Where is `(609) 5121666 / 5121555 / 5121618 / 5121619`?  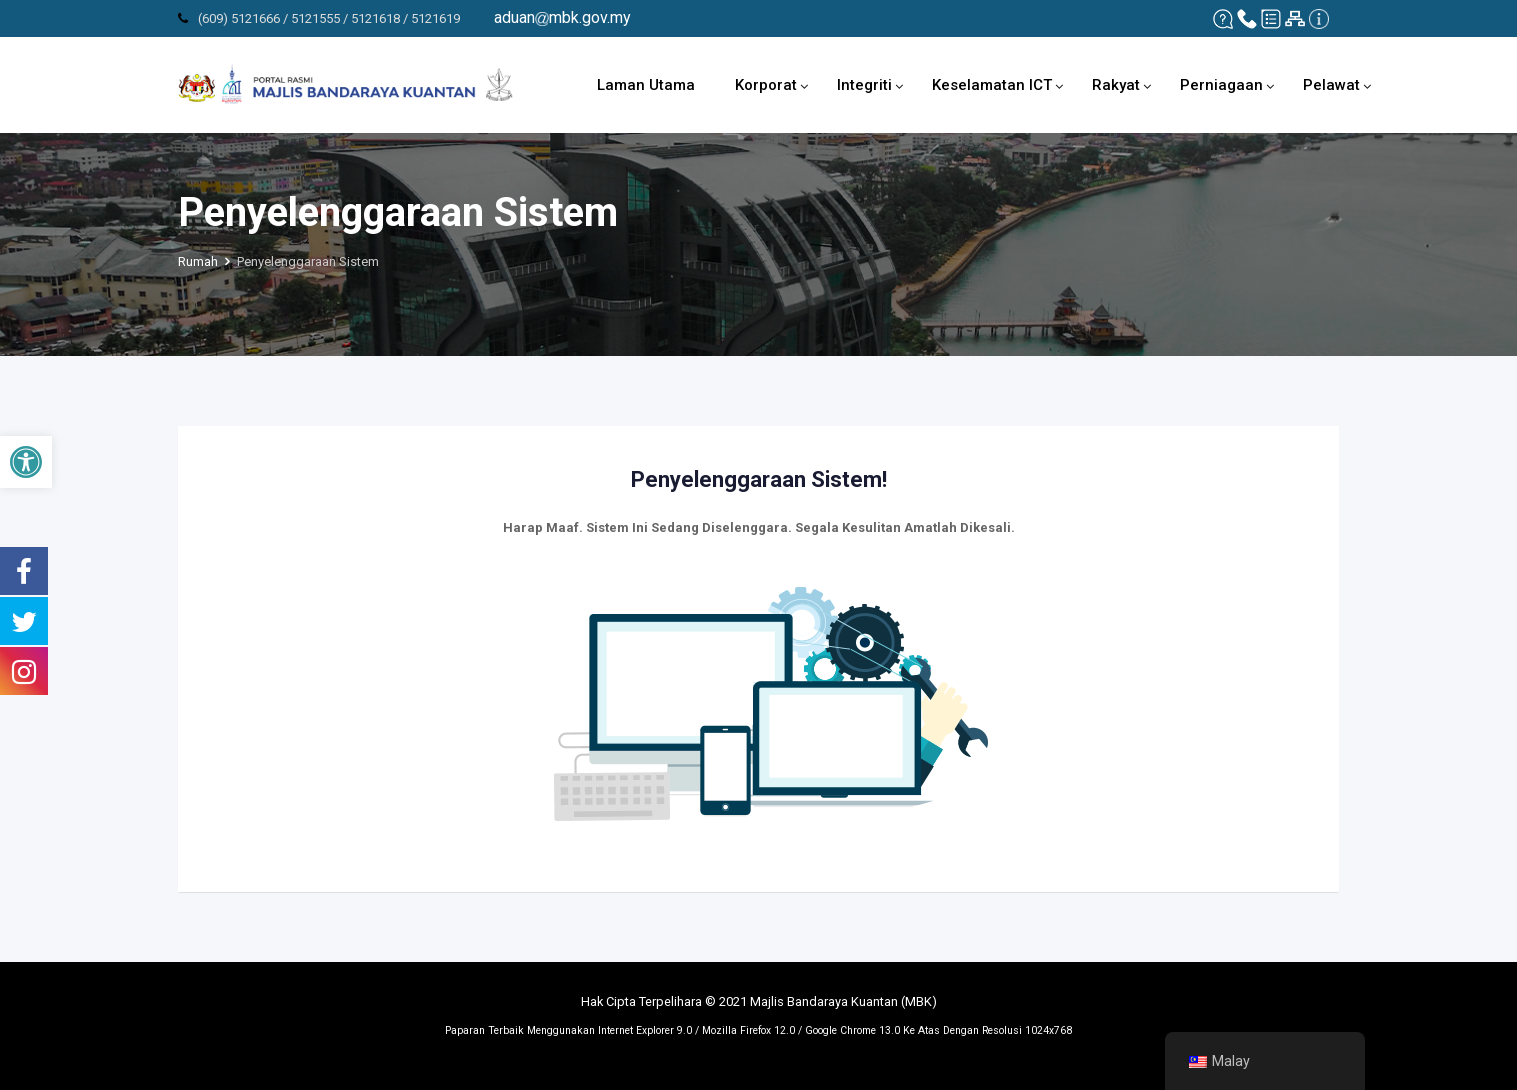 (609) 5121666 / 5121555 / 5121618 / 5121619 is located at coordinates (329, 18).